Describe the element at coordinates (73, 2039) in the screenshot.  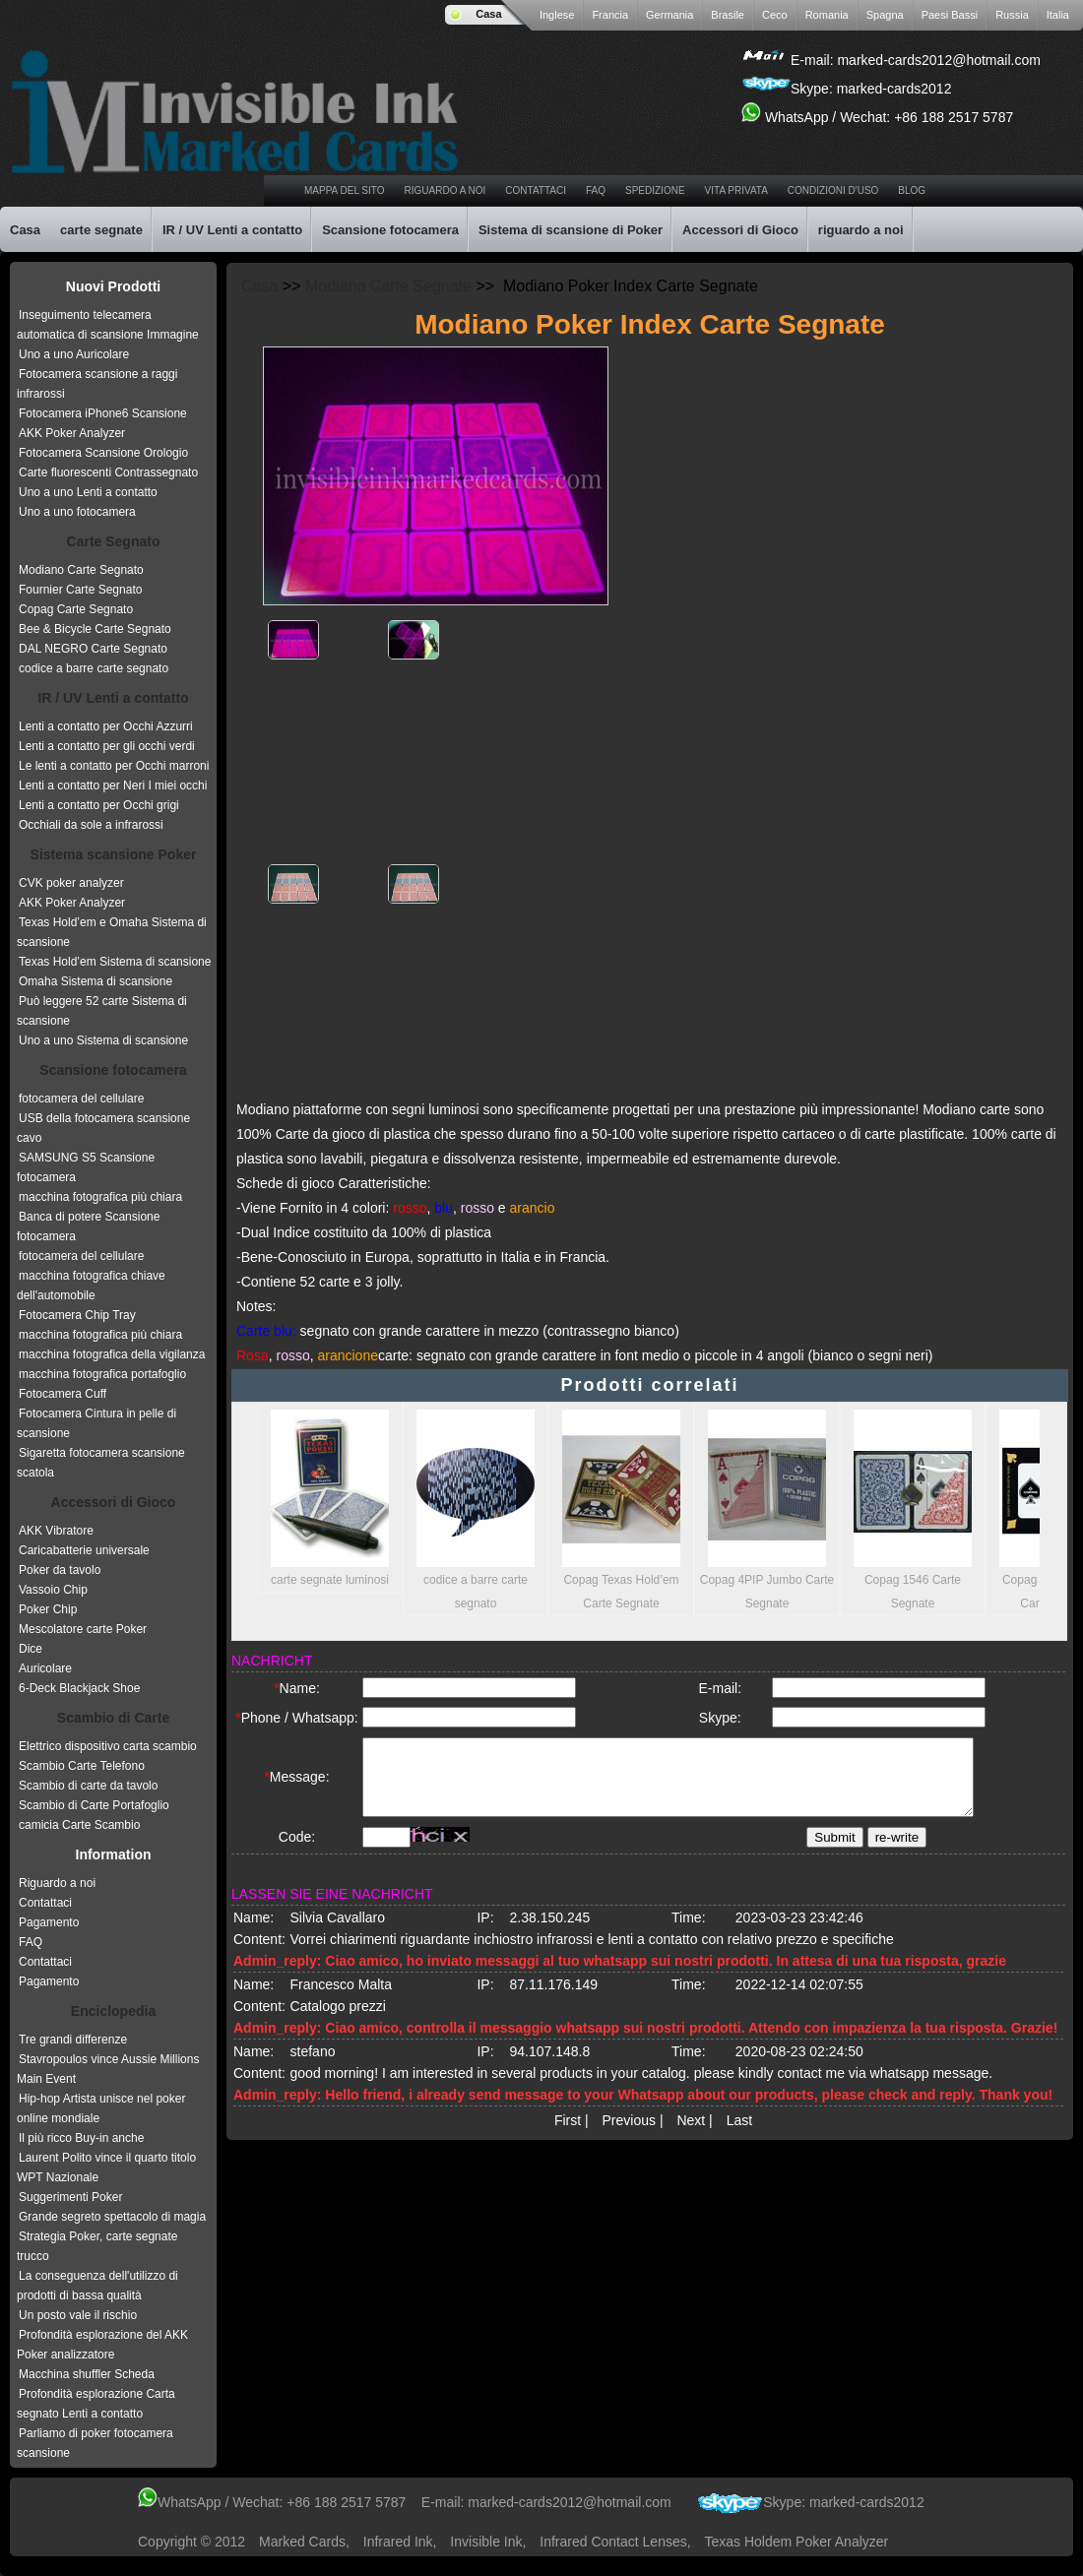
I see `Tre grandi differenze` at that location.